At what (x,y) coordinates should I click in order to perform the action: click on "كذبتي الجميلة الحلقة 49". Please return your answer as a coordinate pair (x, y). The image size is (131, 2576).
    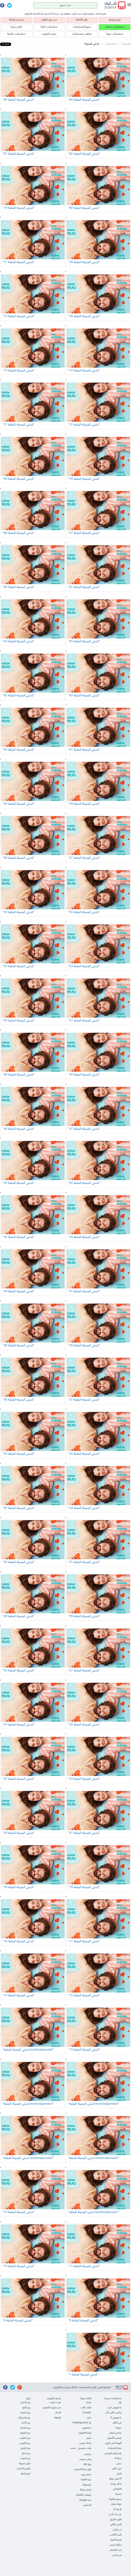
    Looking at the image, I should click on (84, 1075).